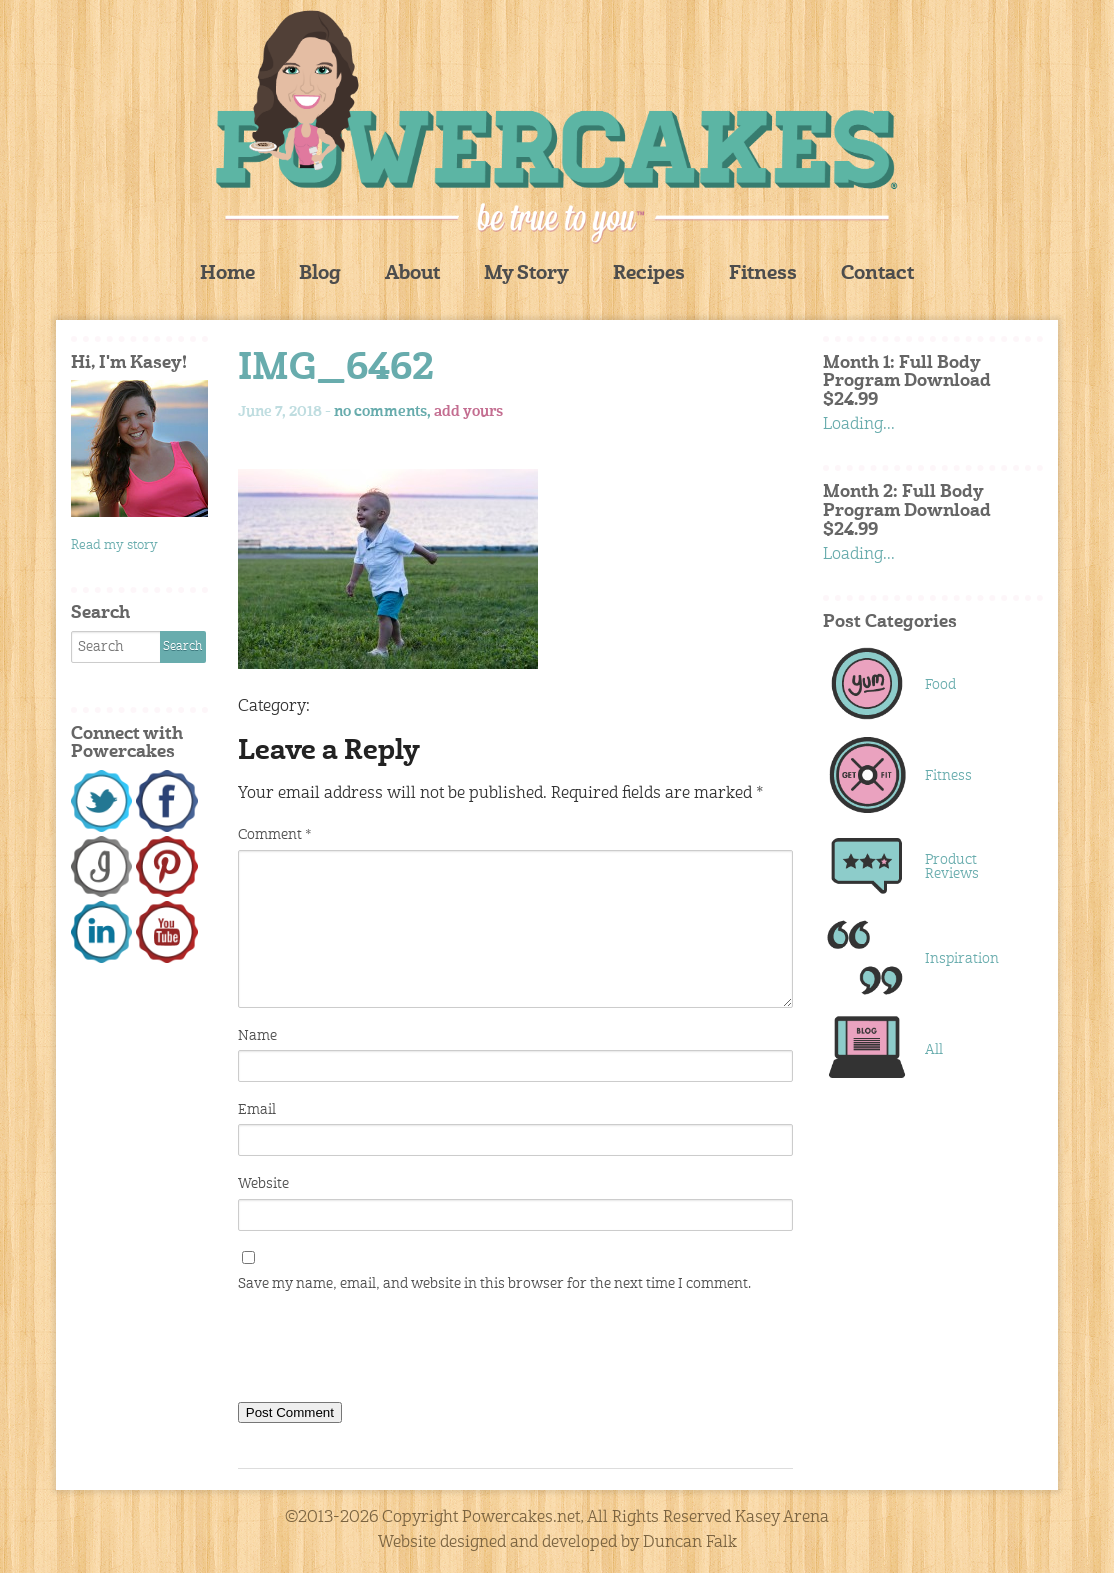  What do you see at coordinates (494, 1284) in the screenshot?
I see `Save my name, email, and website in this browser for the next time I comment.` at bounding box center [494, 1284].